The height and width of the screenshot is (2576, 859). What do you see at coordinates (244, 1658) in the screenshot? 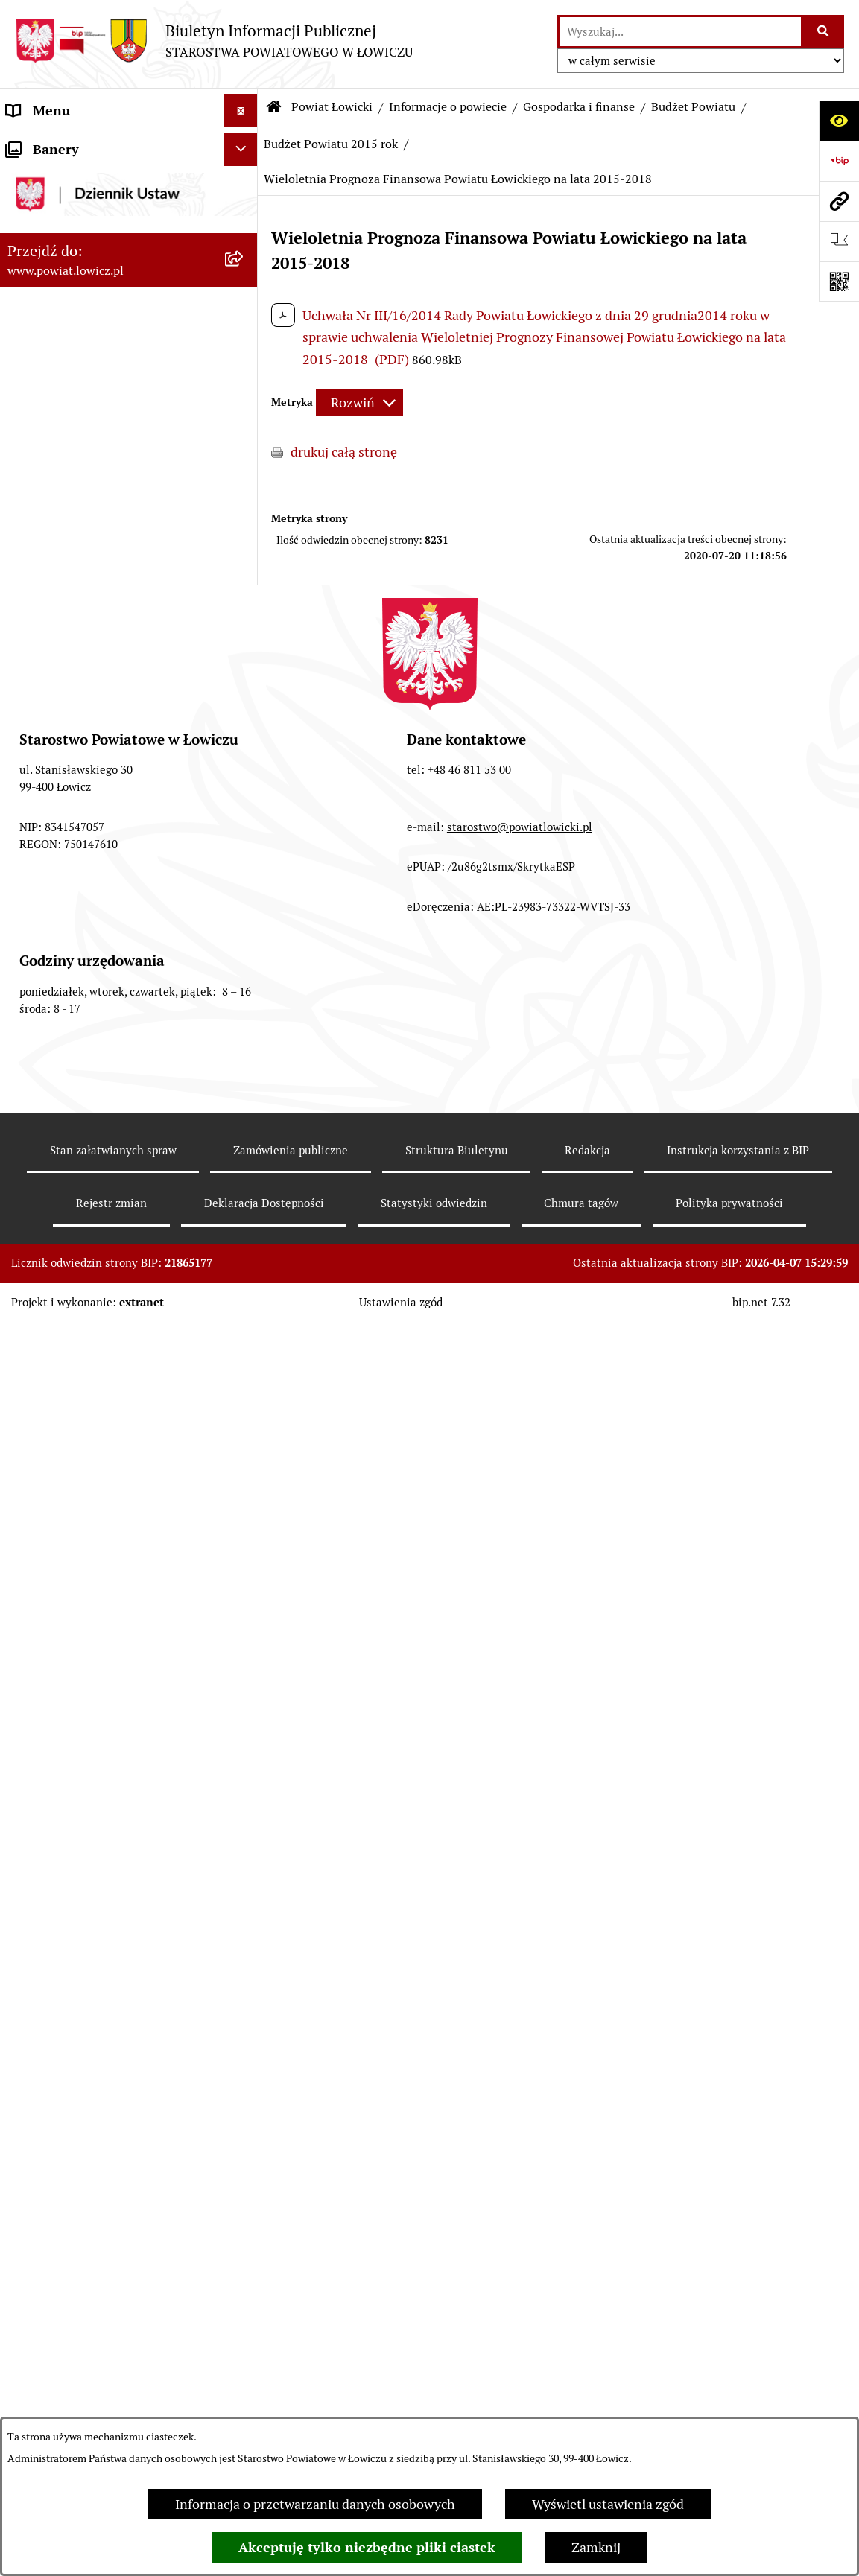
I see `[rozwiń: Starostwo Powiatowe]` at bounding box center [244, 1658].